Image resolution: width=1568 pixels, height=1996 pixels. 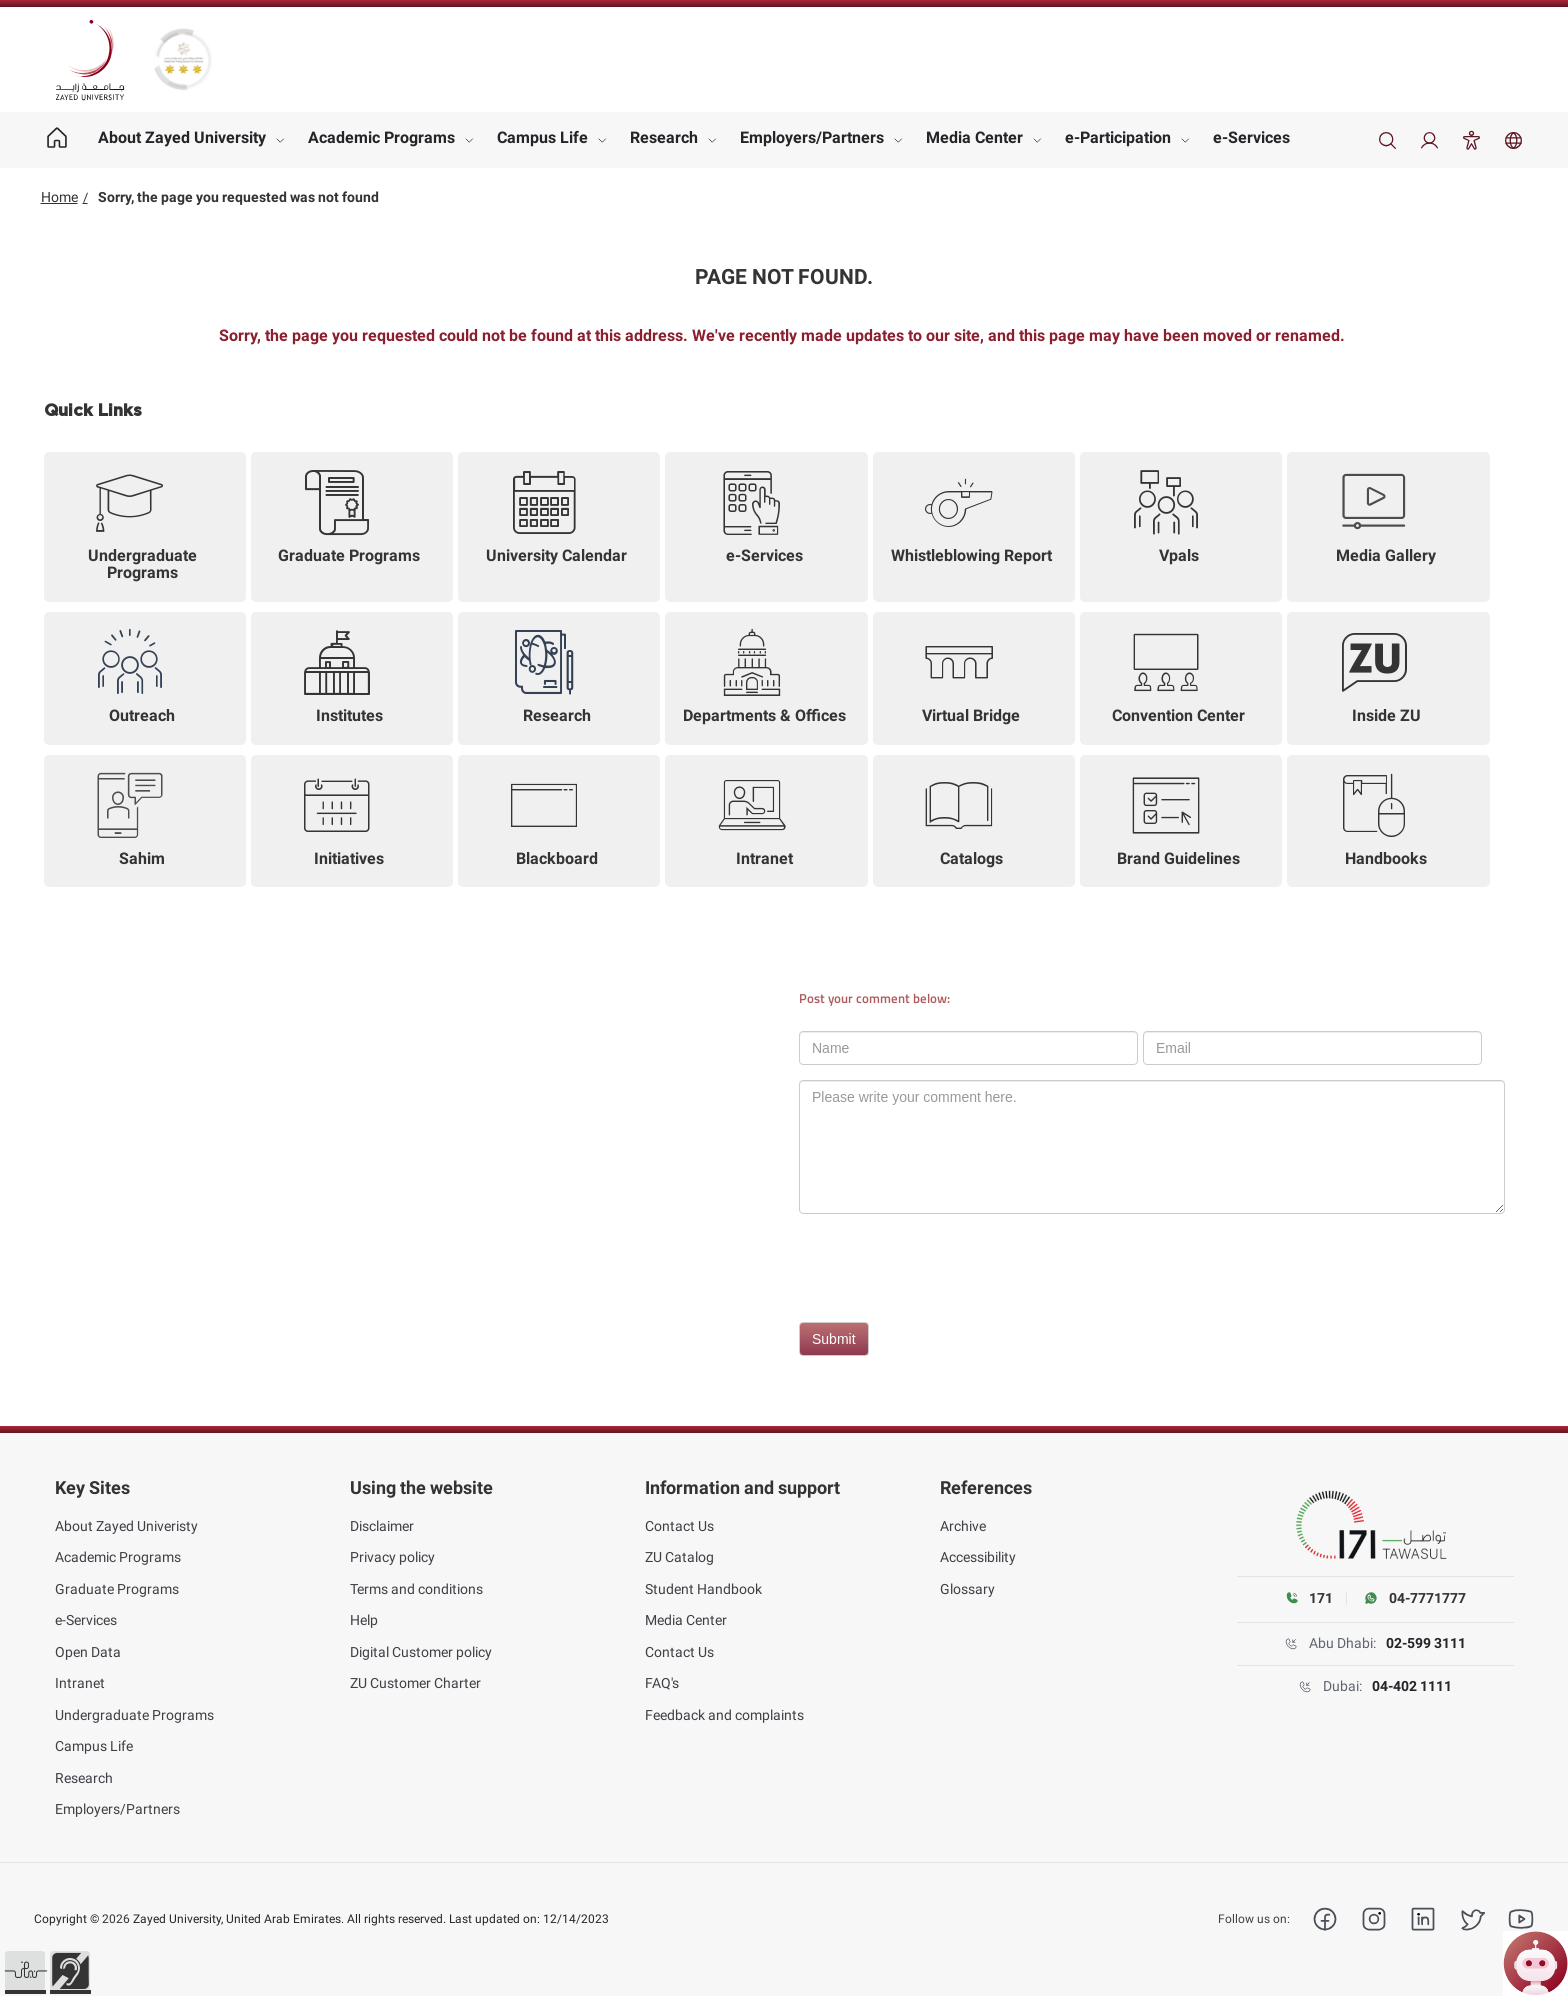 What do you see at coordinates (382, 1526) in the screenshot?
I see `Disclaimer` at bounding box center [382, 1526].